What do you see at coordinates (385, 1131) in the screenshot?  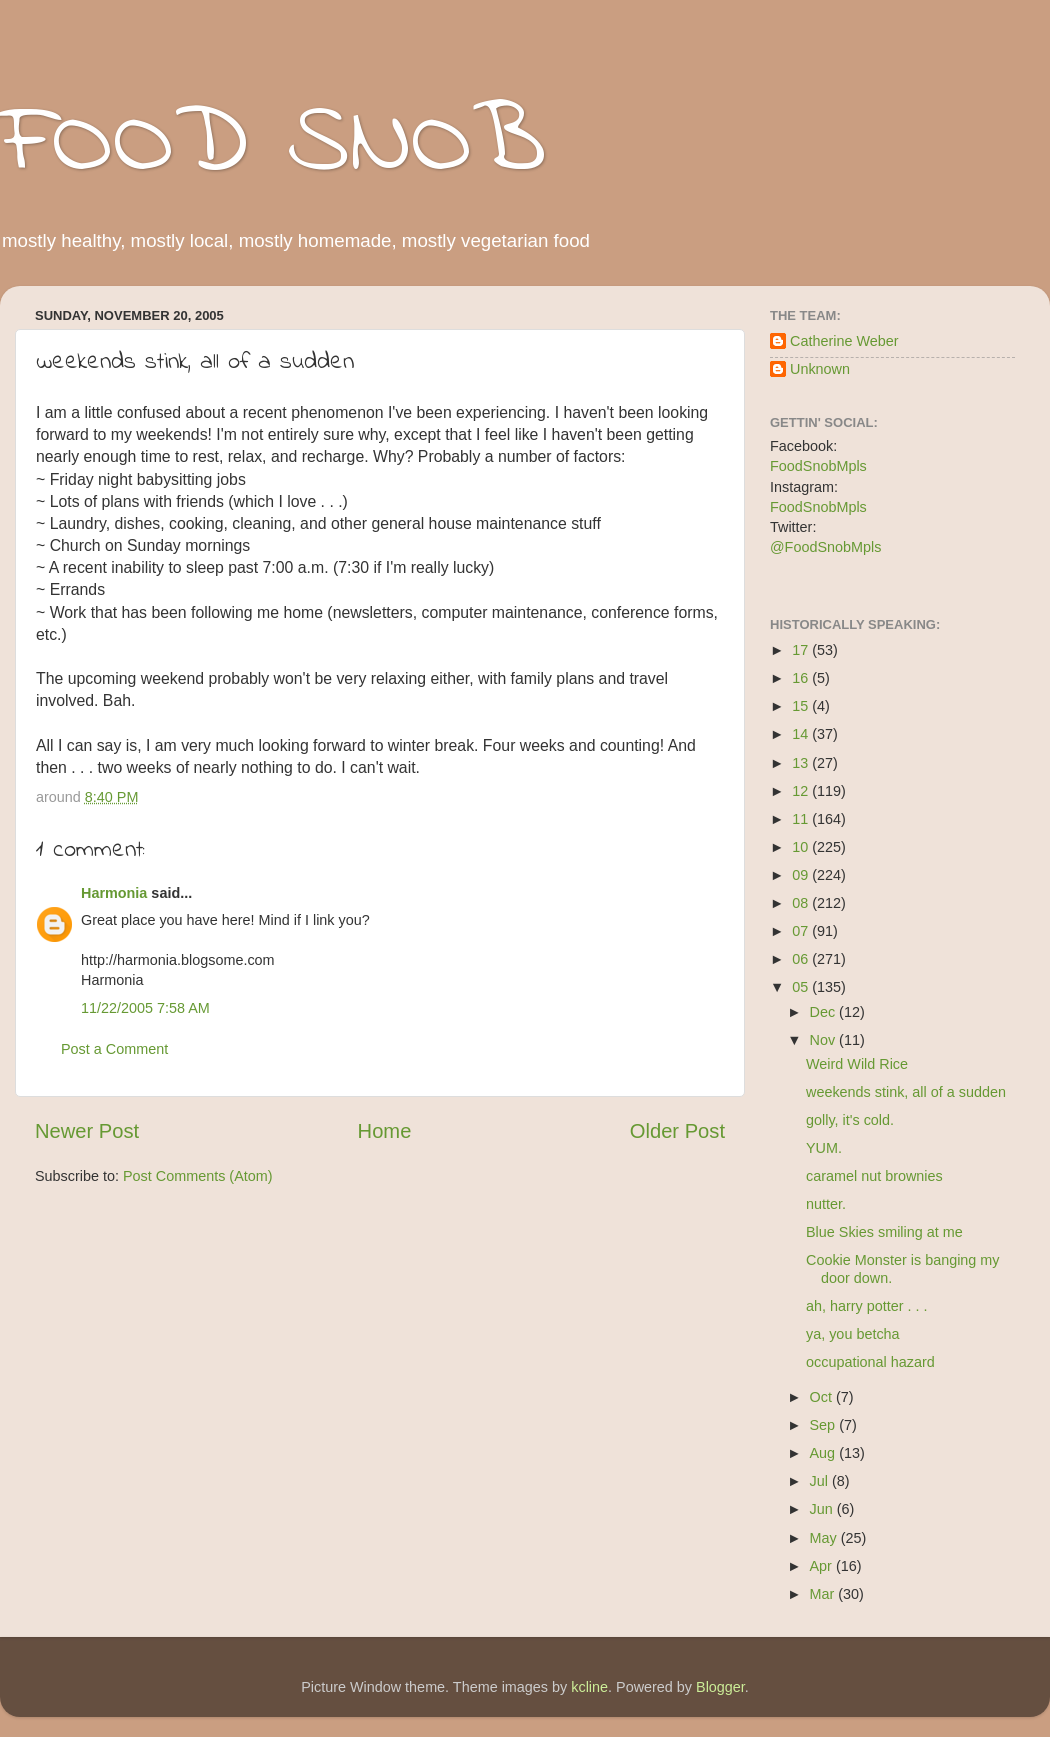 I see `Home` at bounding box center [385, 1131].